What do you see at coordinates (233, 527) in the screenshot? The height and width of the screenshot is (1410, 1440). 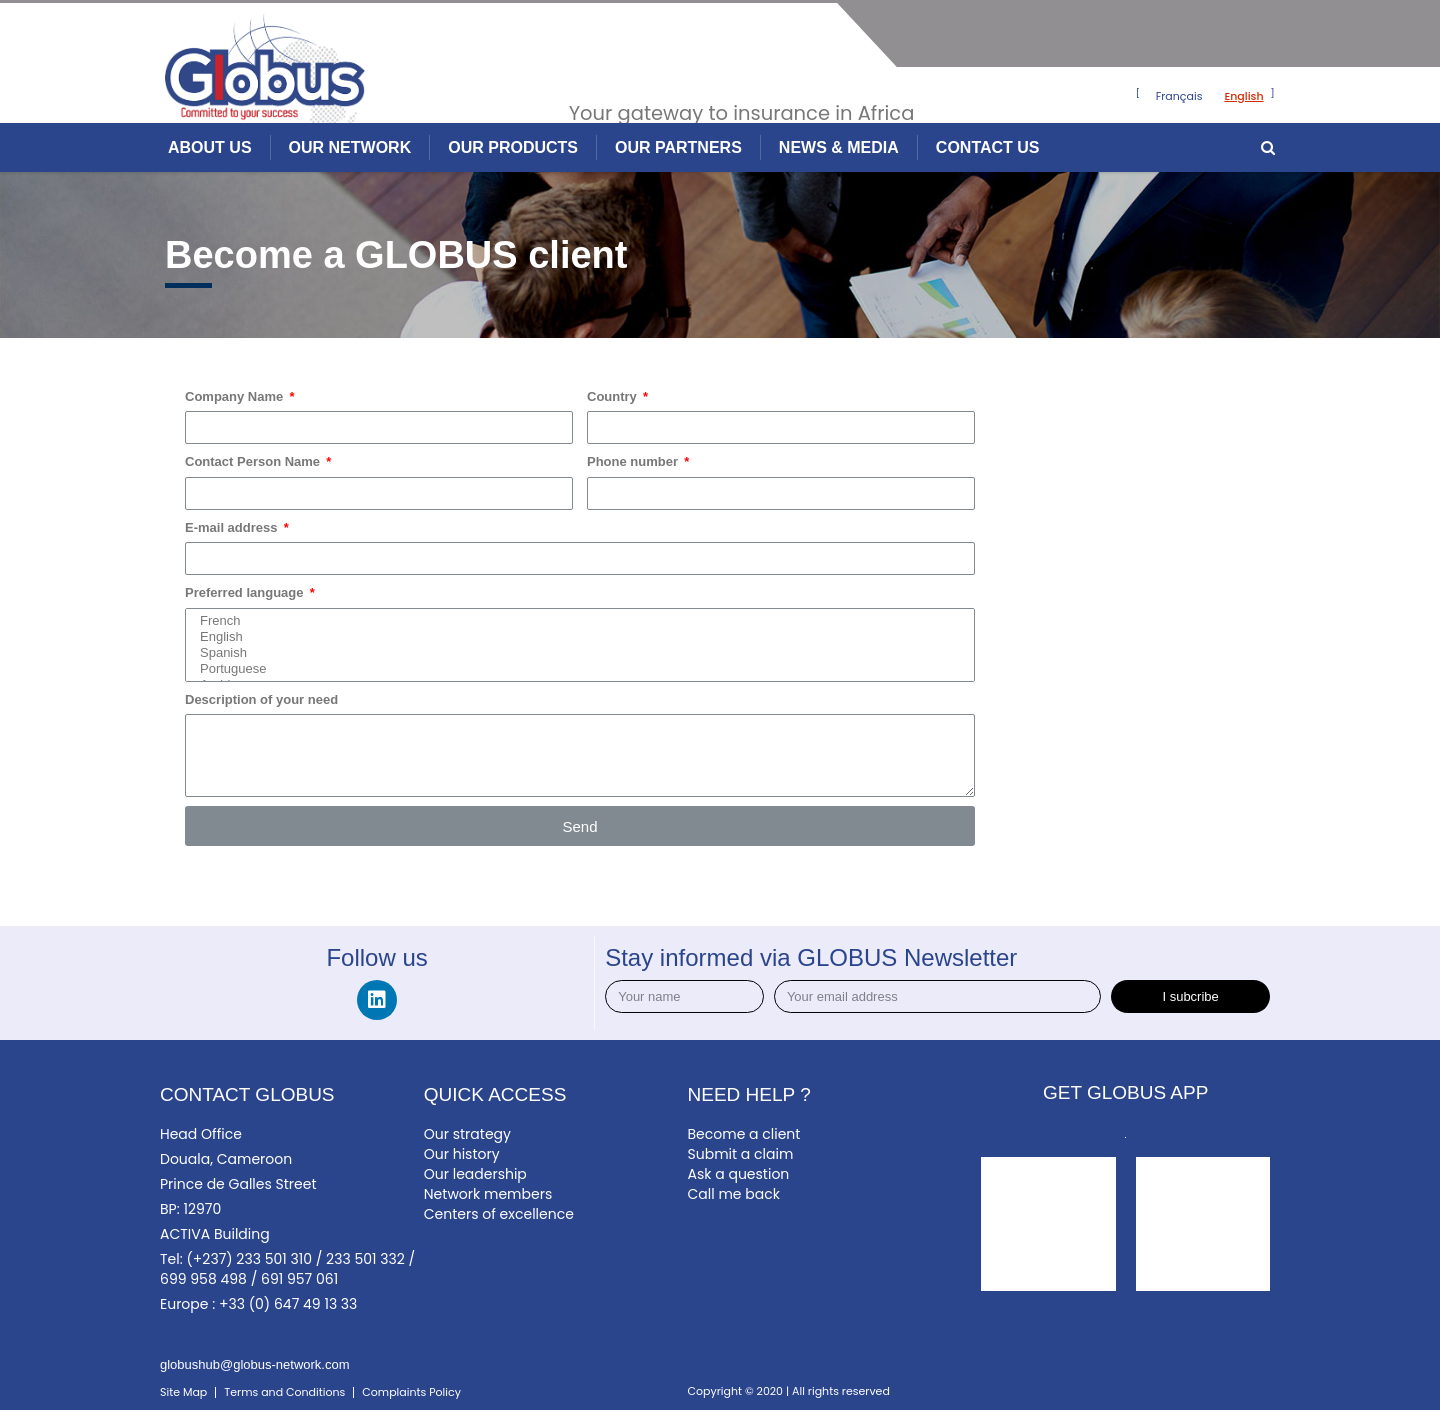 I see `E-mail address` at bounding box center [233, 527].